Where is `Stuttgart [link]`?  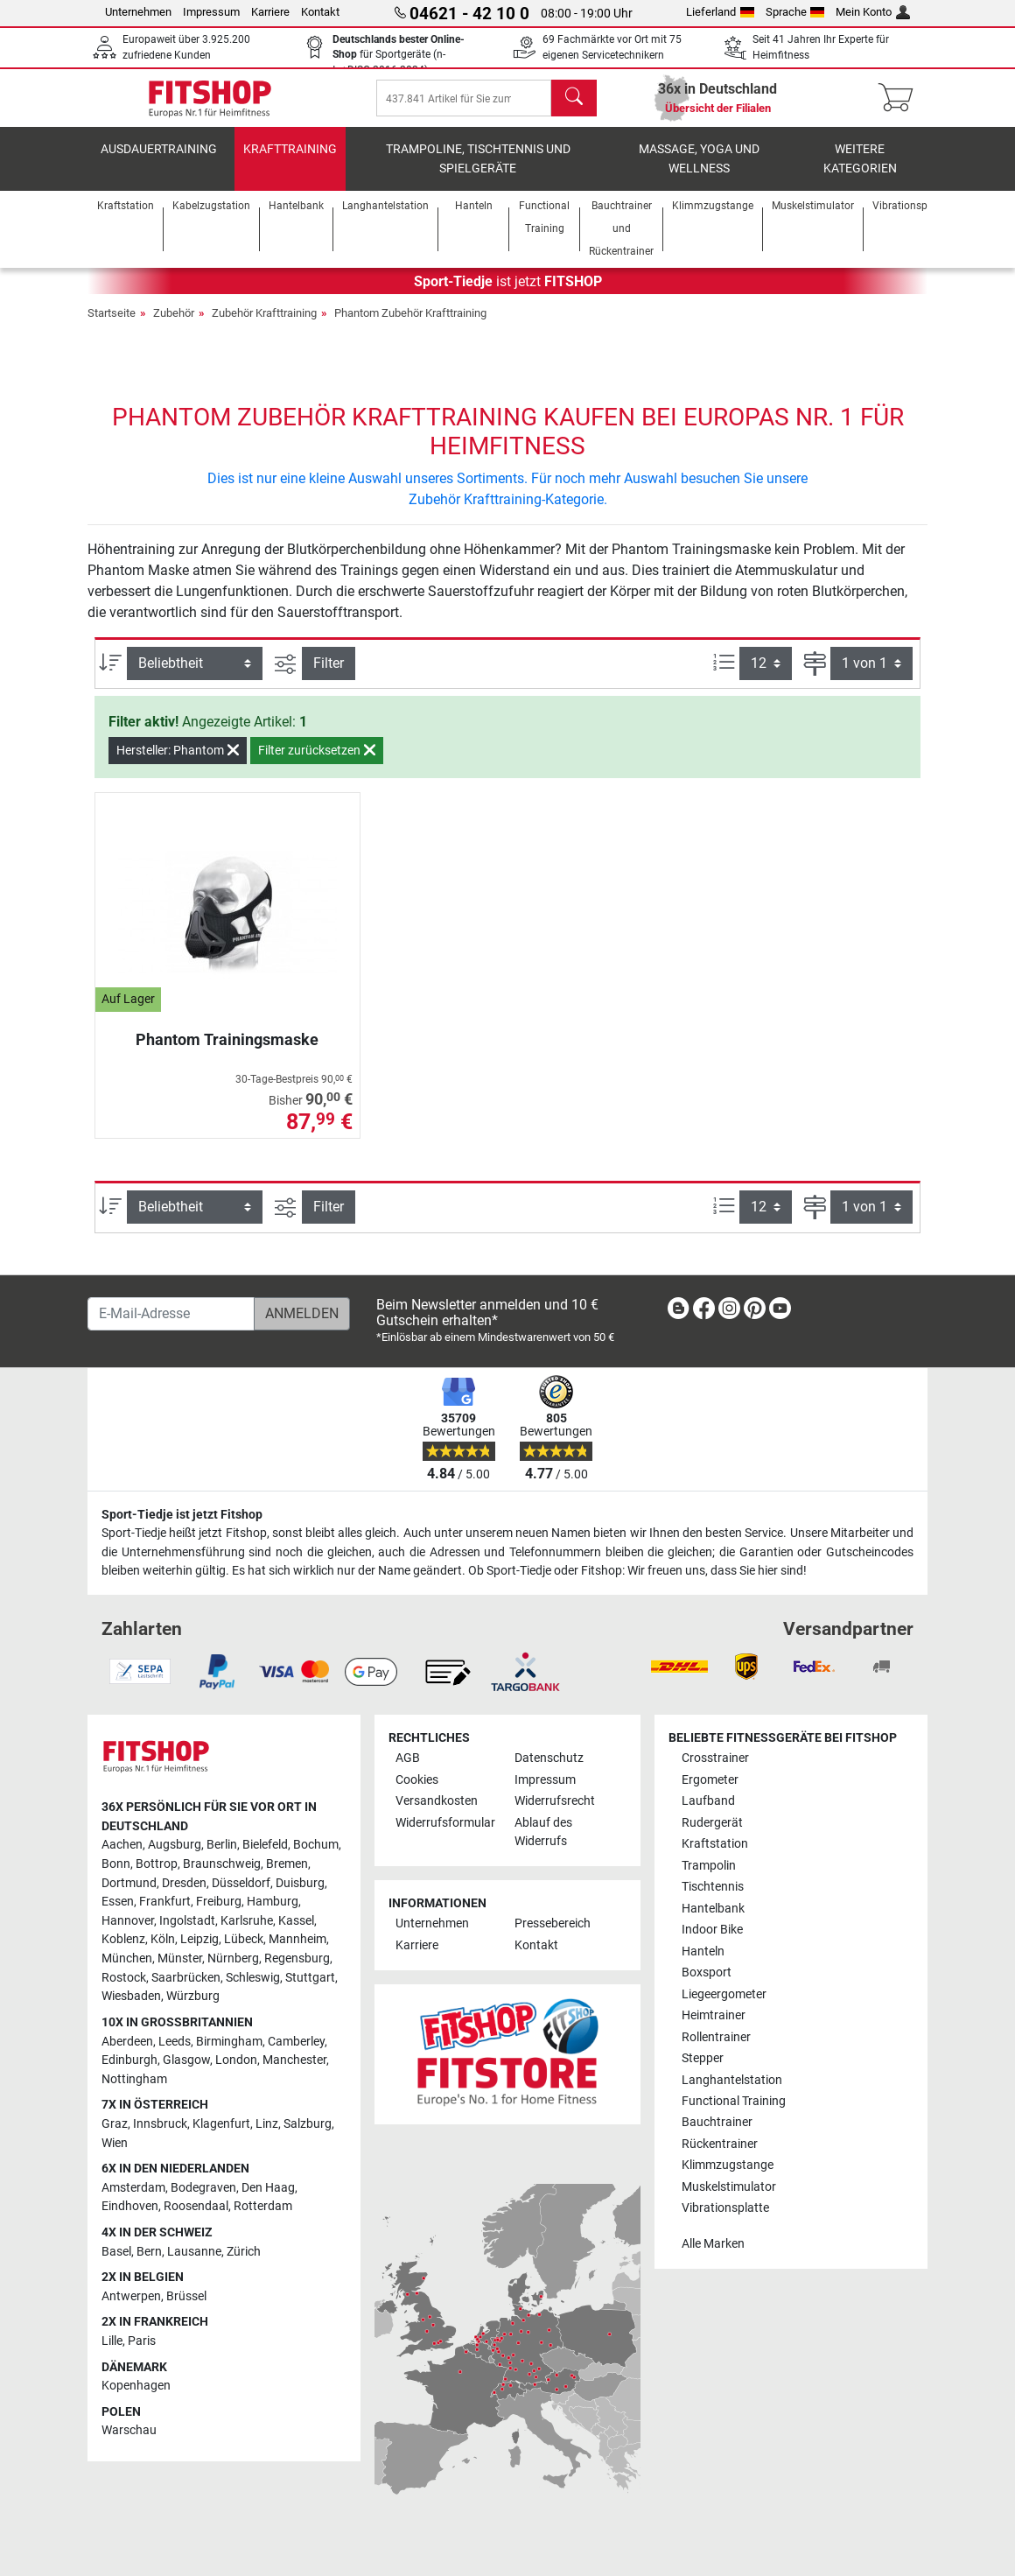
Stuttgart [link] is located at coordinates (310, 1977).